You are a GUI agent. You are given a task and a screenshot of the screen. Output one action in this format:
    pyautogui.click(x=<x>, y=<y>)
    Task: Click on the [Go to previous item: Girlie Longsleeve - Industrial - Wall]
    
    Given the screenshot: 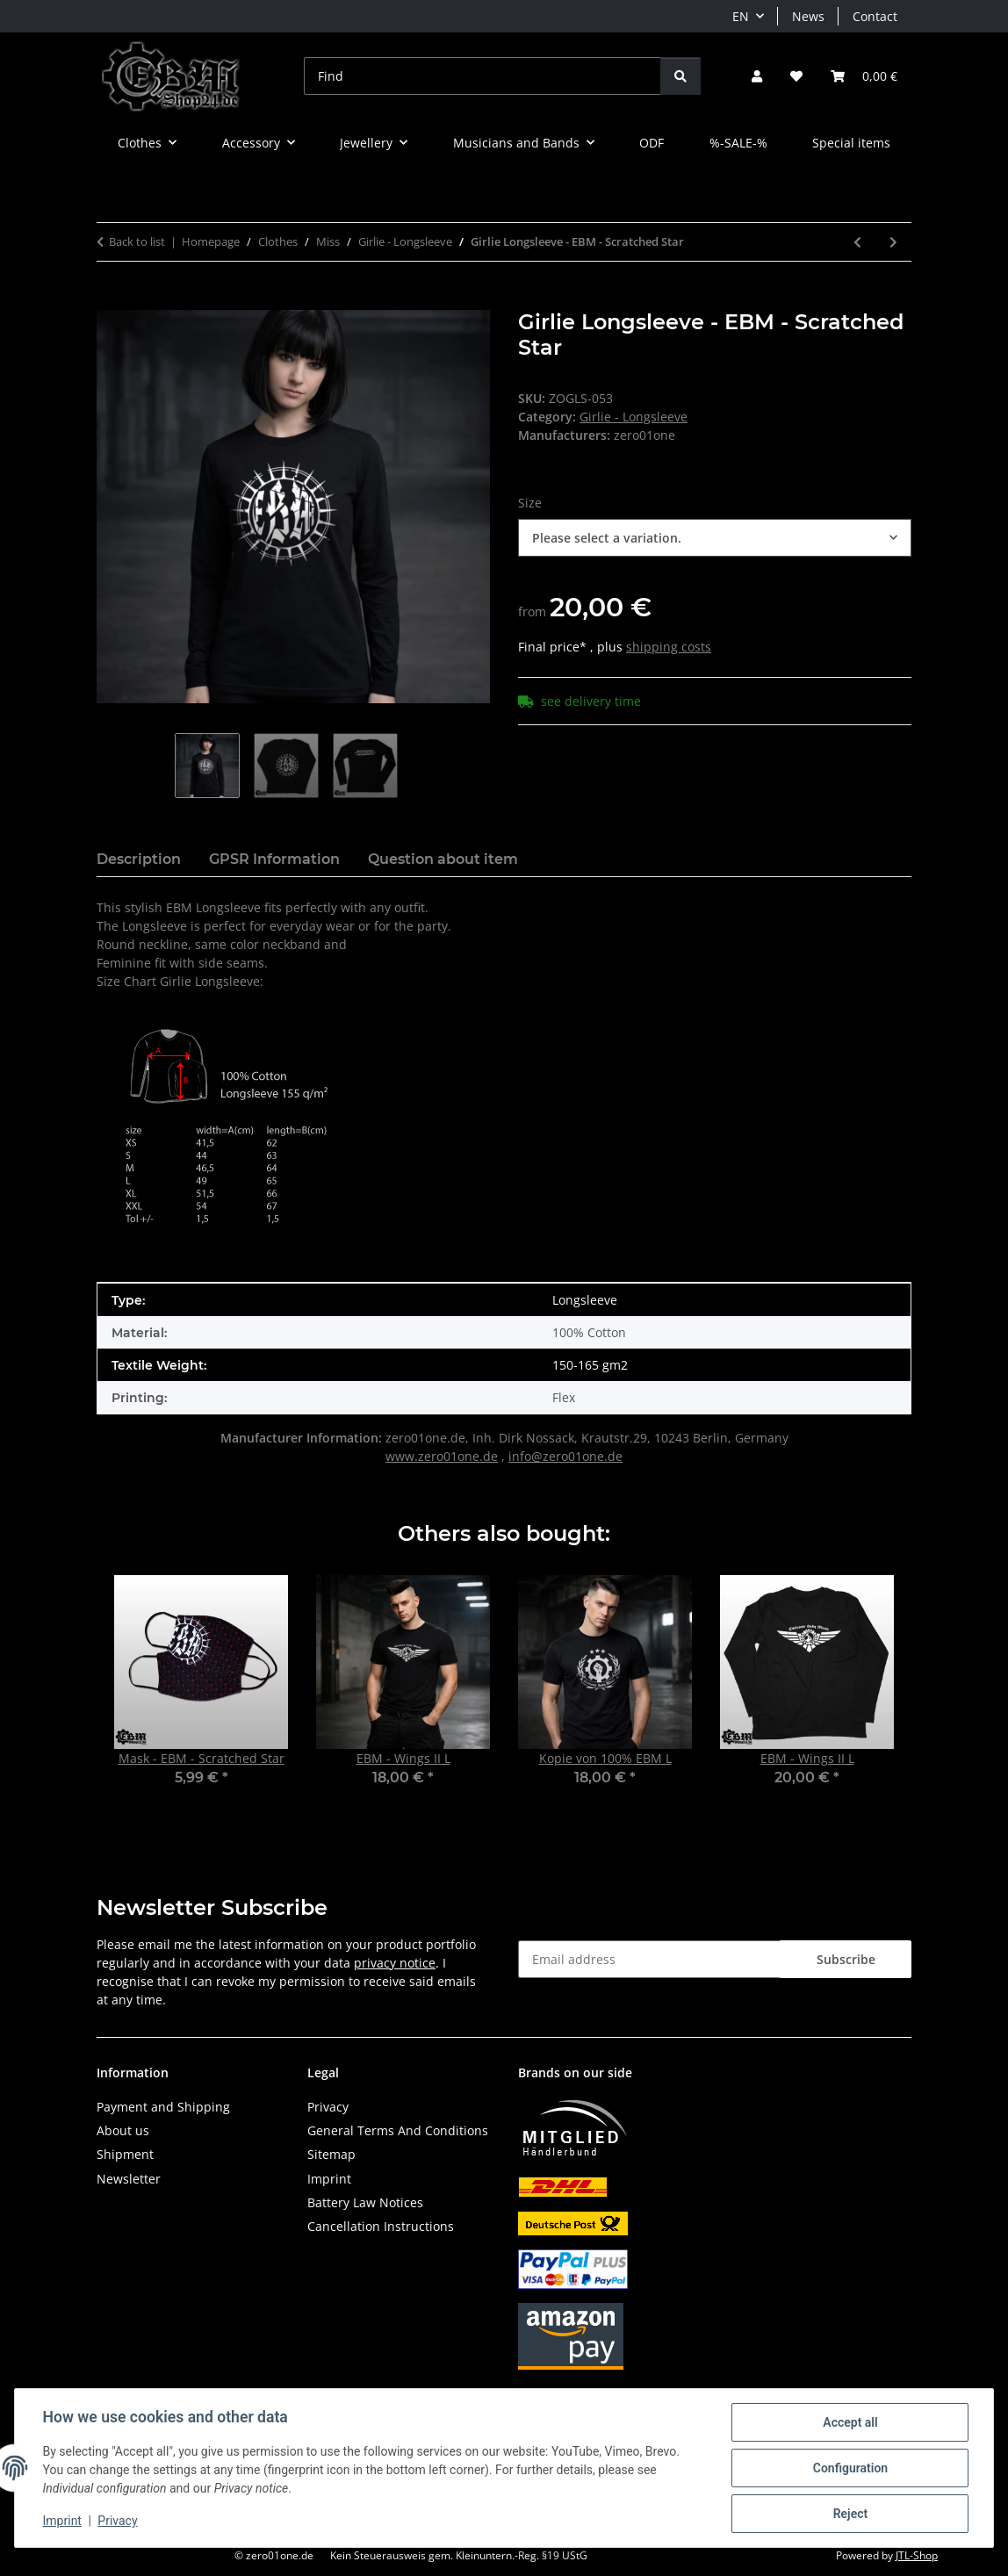 What is the action you would take?
    pyautogui.click(x=857, y=242)
    